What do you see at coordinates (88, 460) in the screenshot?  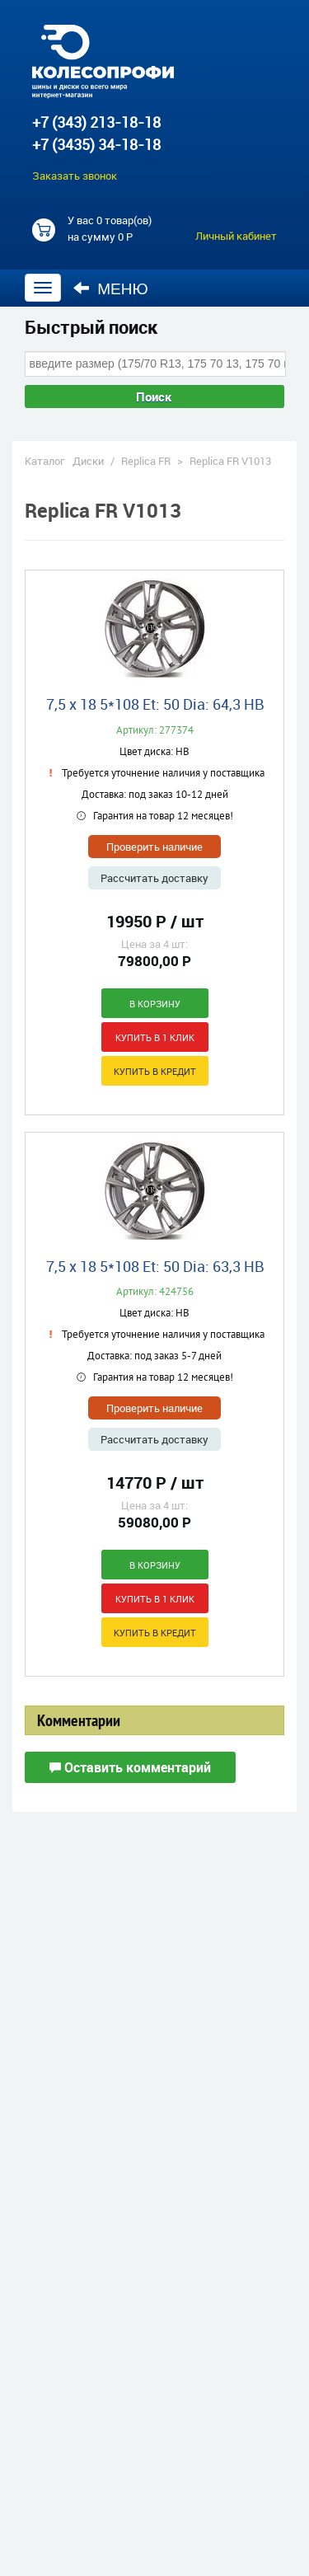 I see `Диски` at bounding box center [88, 460].